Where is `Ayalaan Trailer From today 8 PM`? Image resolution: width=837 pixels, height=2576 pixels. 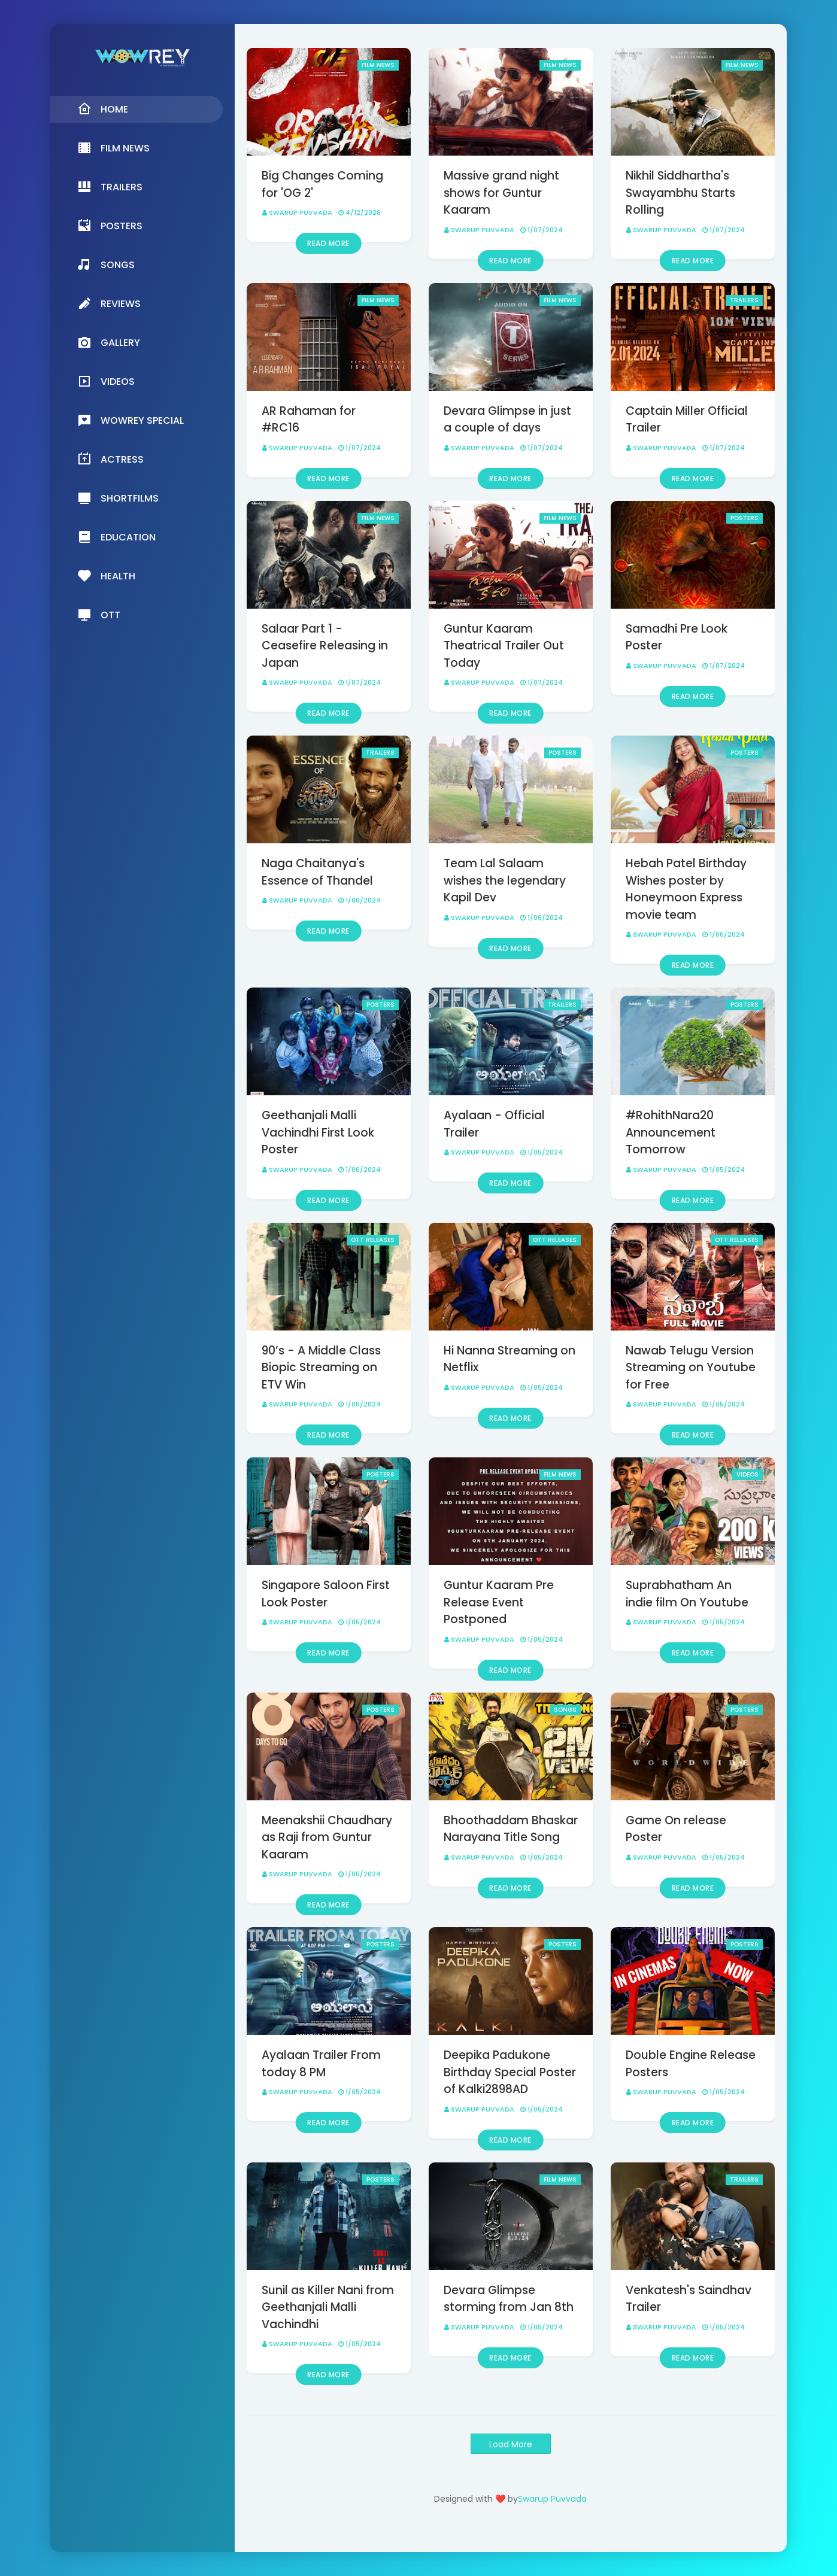
Ayalaan Trailer From today 8 PM is located at coordinates (321, 2063).